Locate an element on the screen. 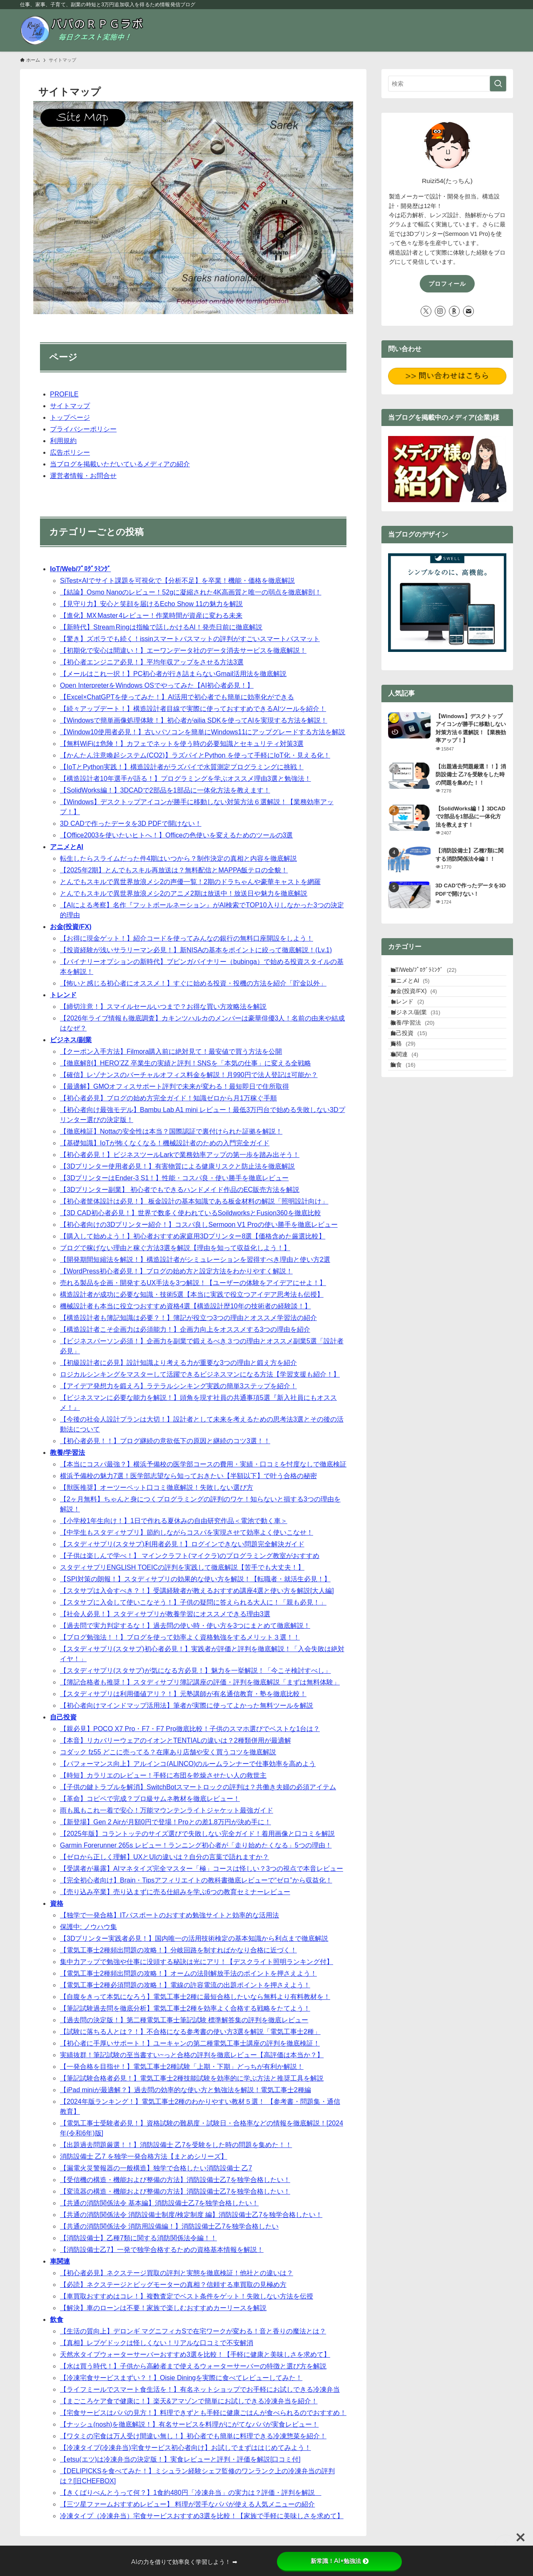 This screenshot has height=2576, width=533. 【筆記試験合格者必見！】電気工事士2種技能試験を効率的に学ぶ方法と推奨工具を解説 is located at coordinates (192, 2078).